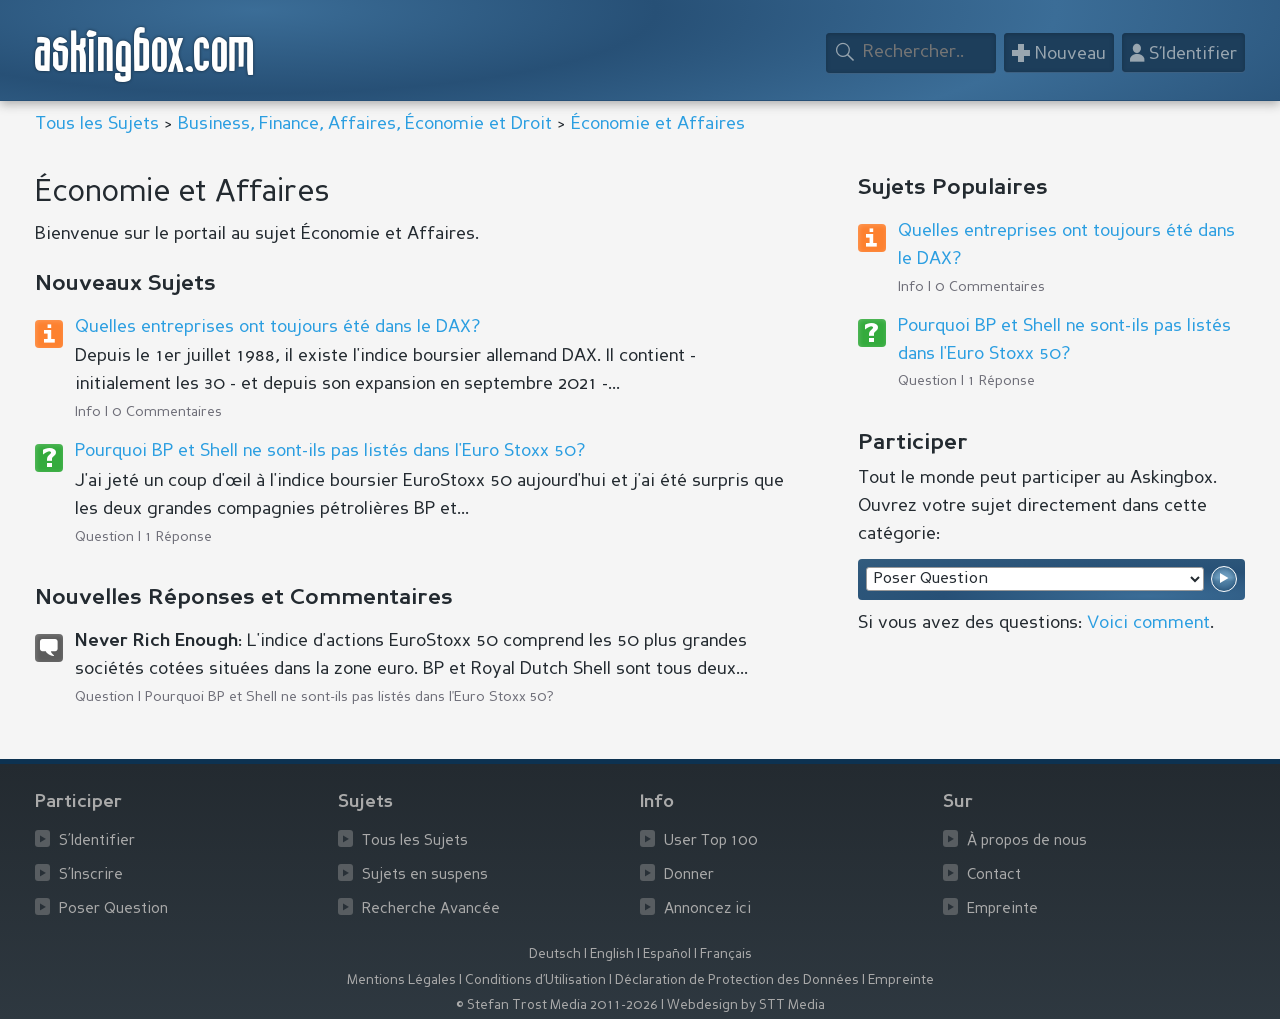 This screenshot has height=1019, width=1280. Describe the element at coordinates (555, 954) in the screenshot. I see `Deutsch` at that location.